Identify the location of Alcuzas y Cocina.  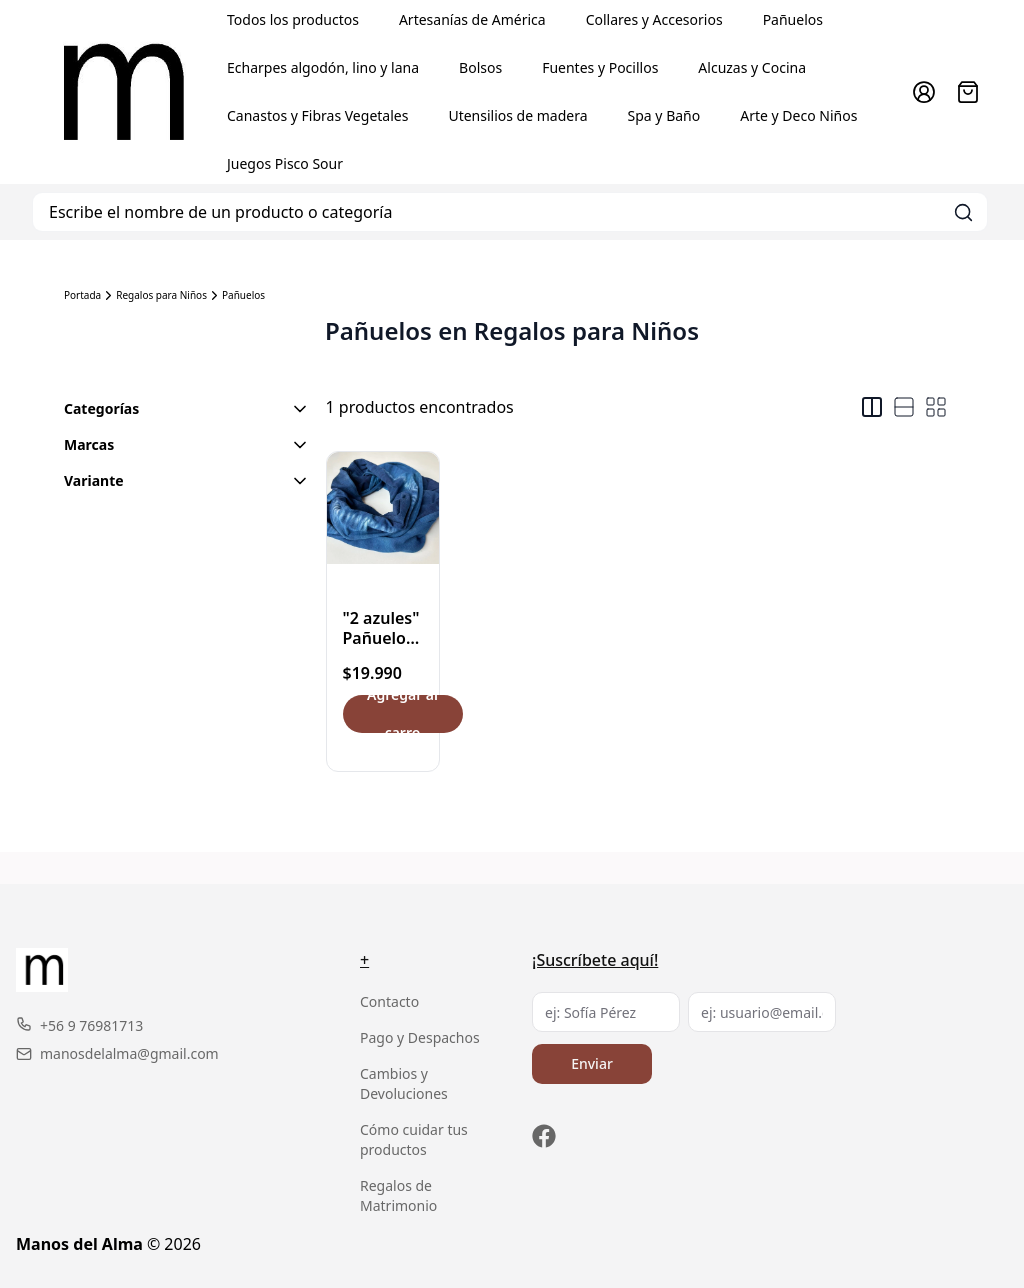
(752, 67).